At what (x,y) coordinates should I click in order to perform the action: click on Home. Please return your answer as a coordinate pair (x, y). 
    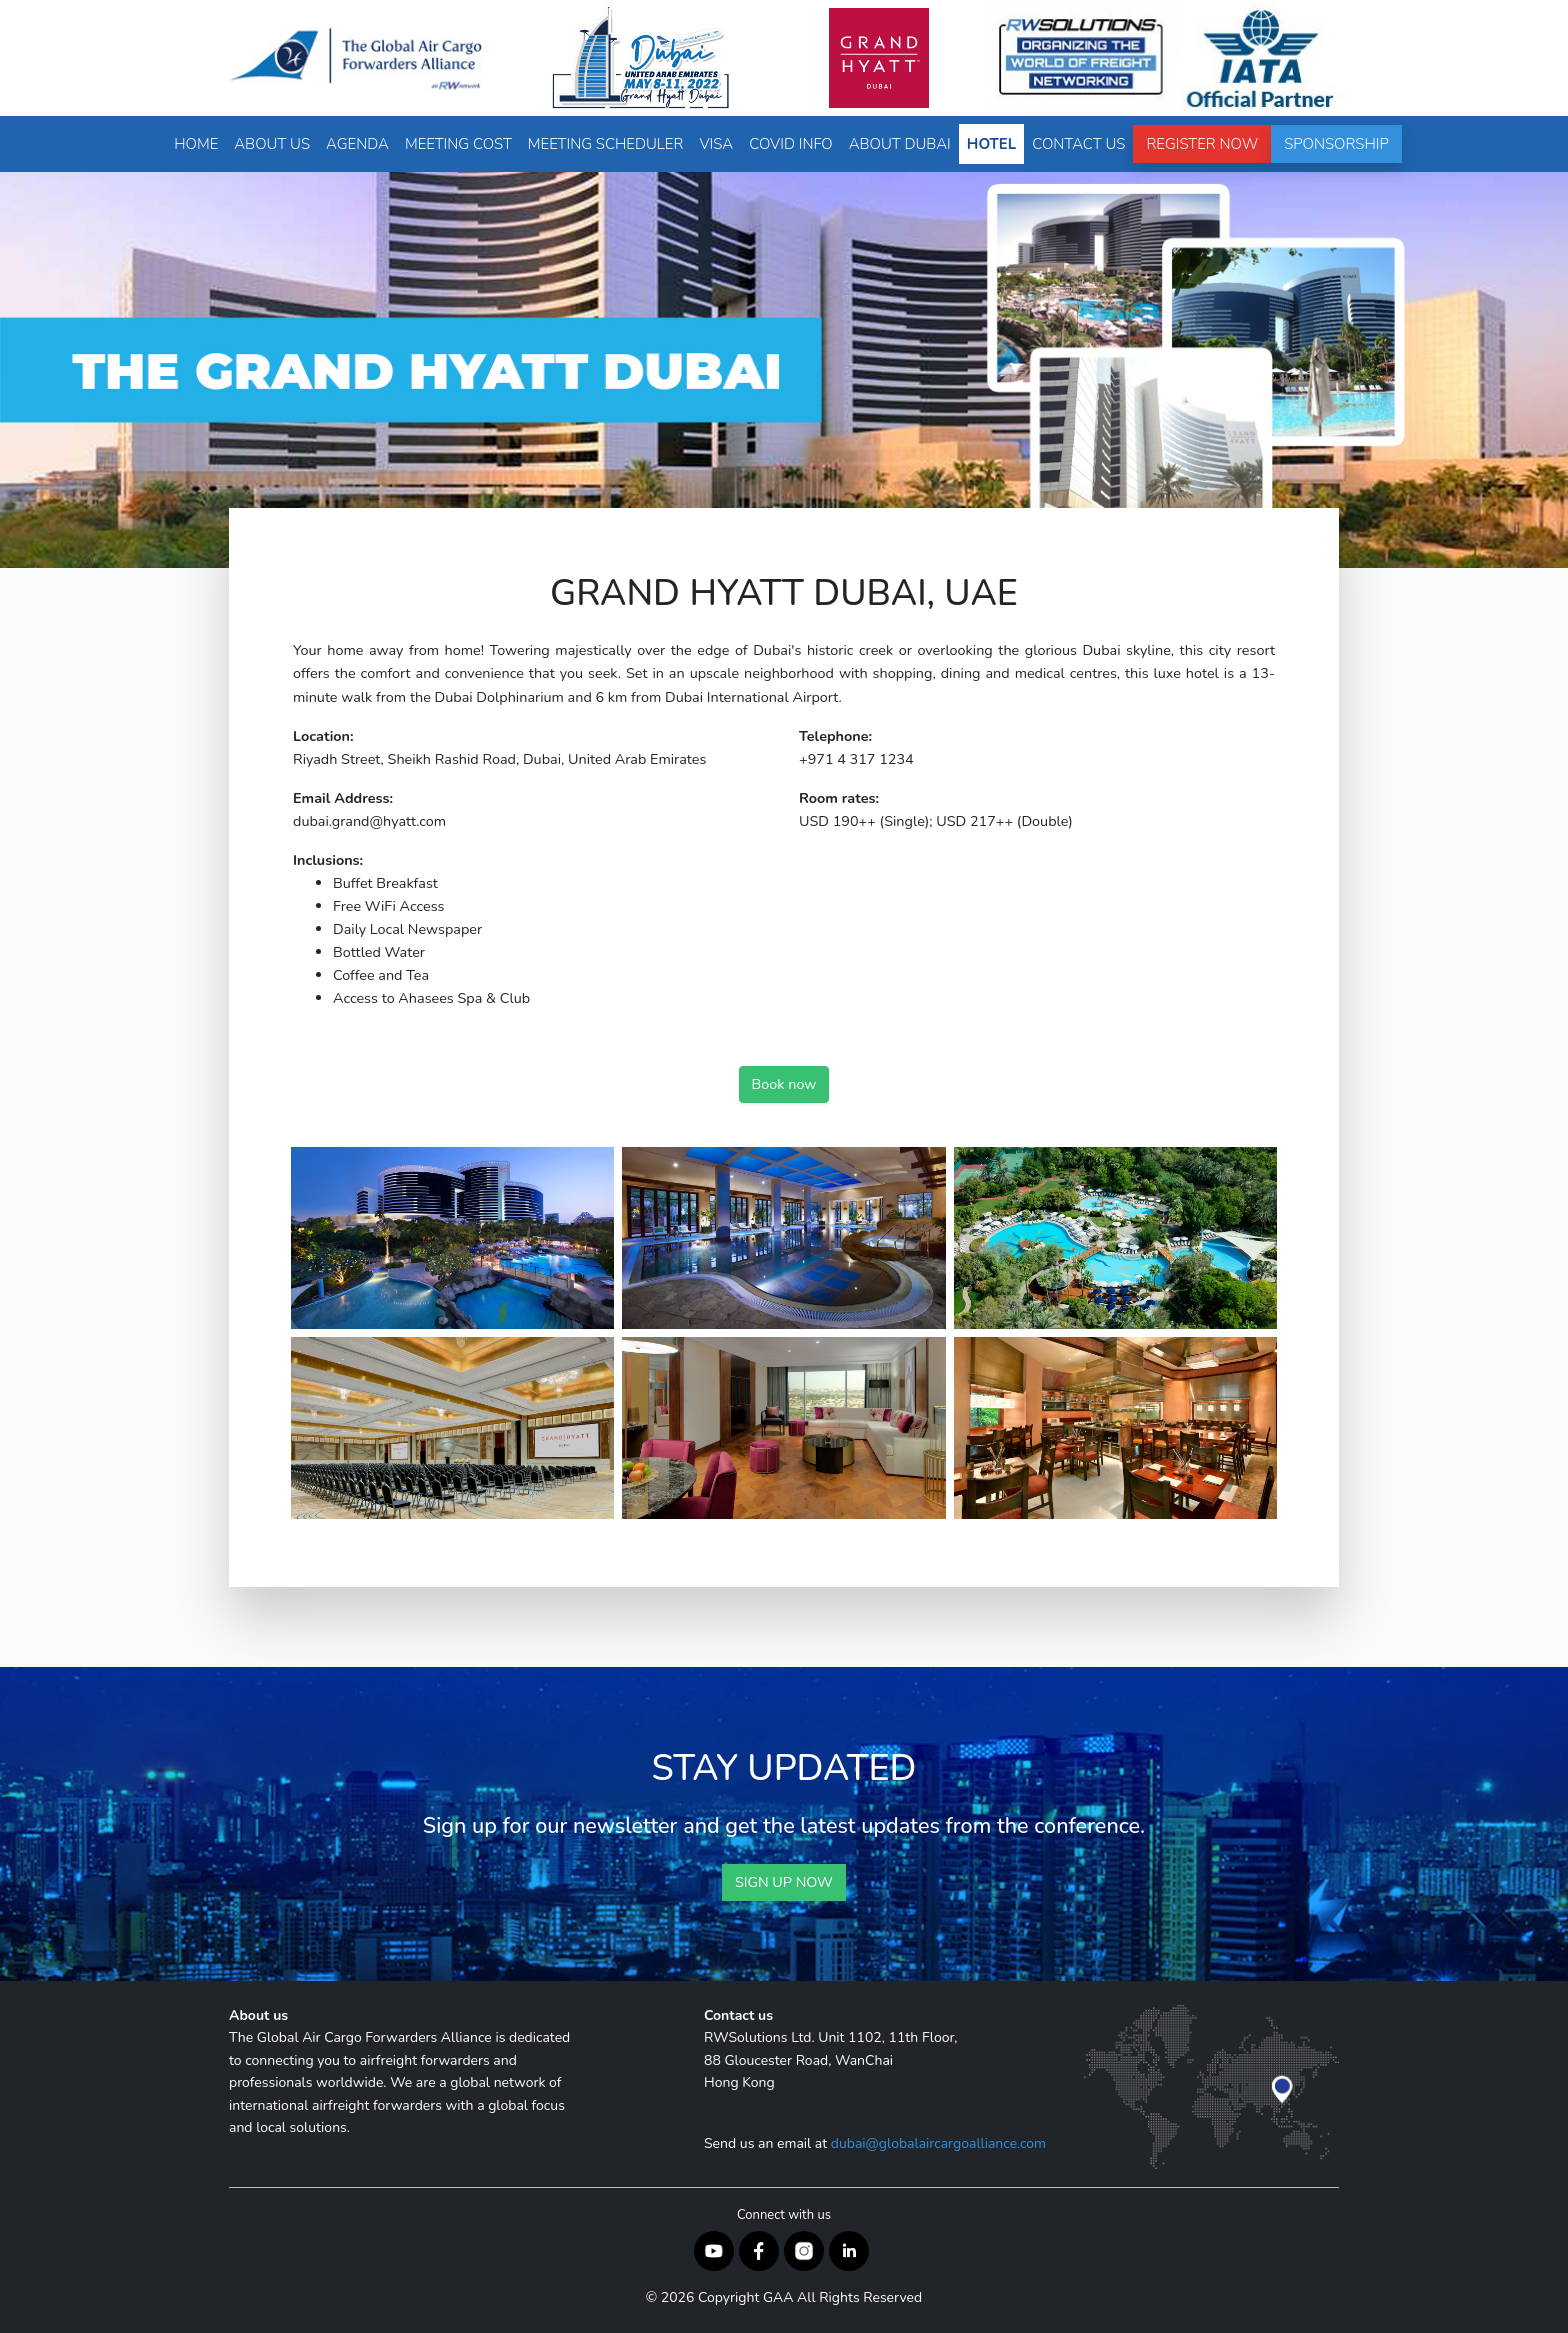
    Looking at the image, I should click on (196, 144).